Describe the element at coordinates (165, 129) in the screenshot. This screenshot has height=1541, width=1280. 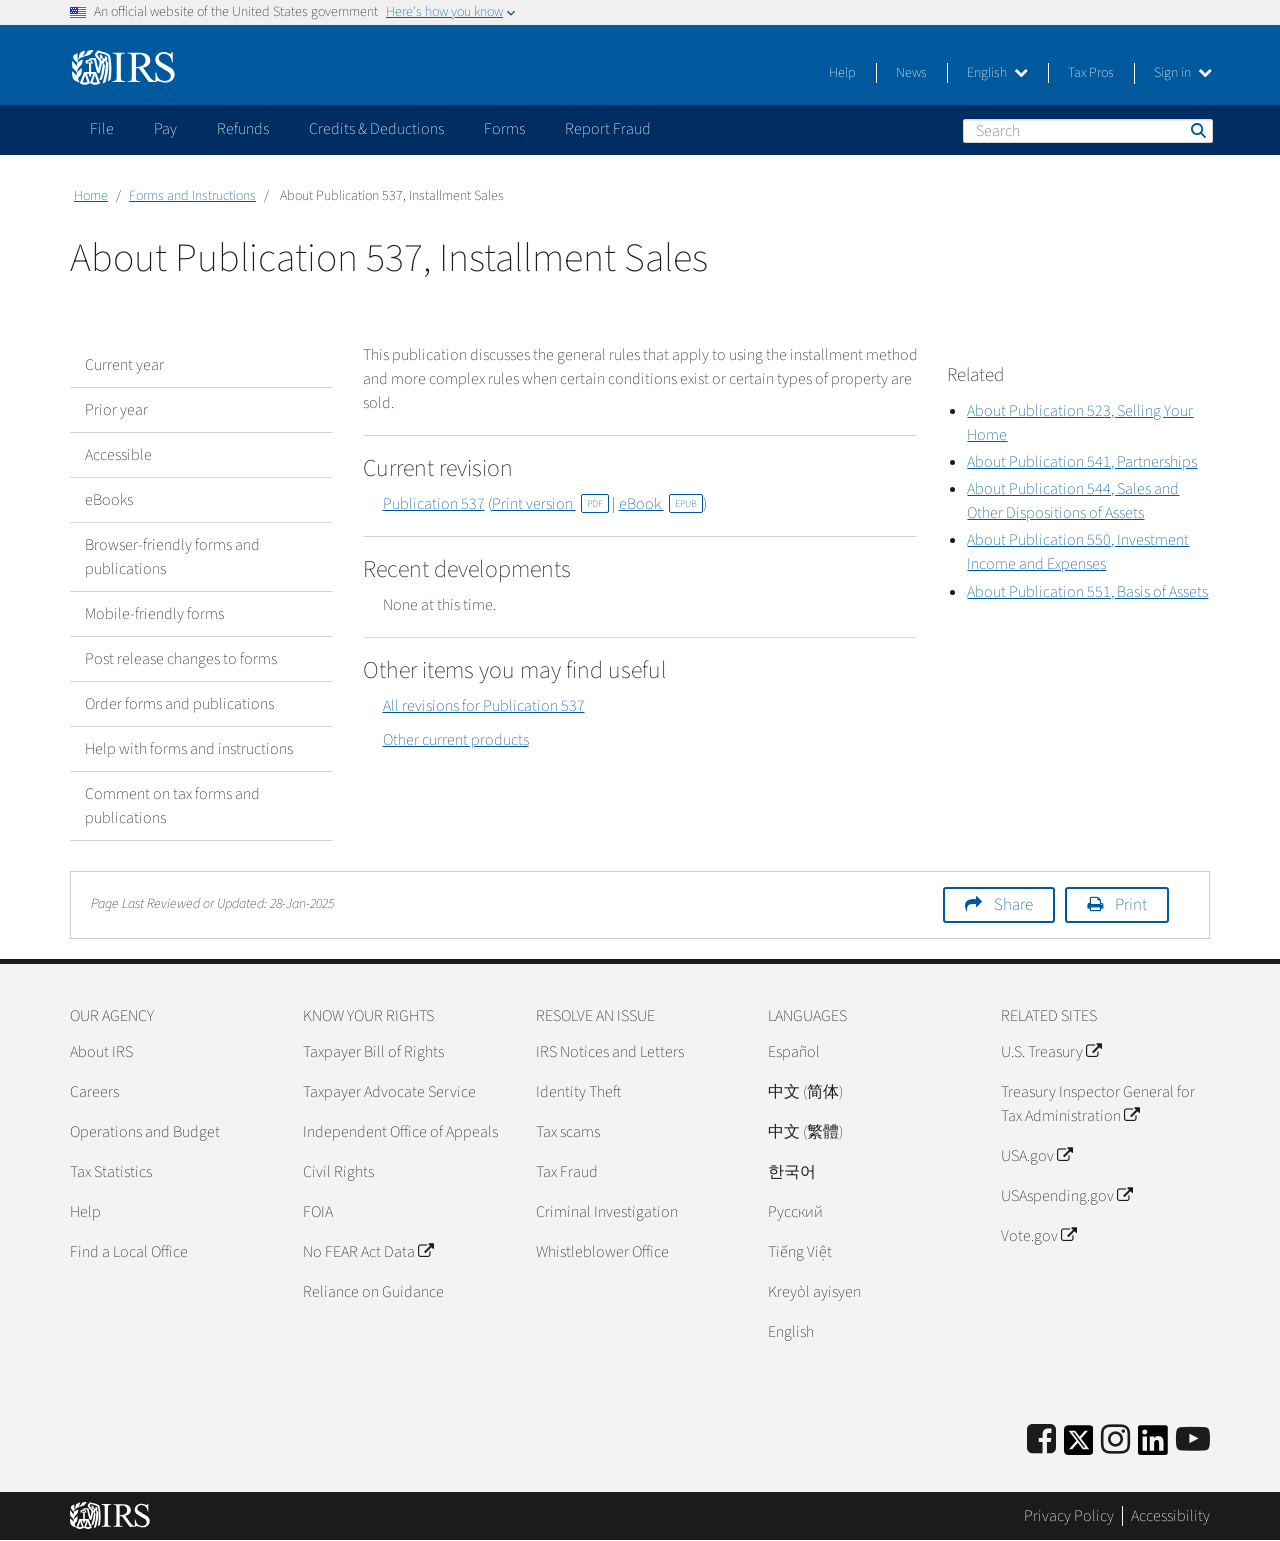
I see `Pay [application]` at that location.